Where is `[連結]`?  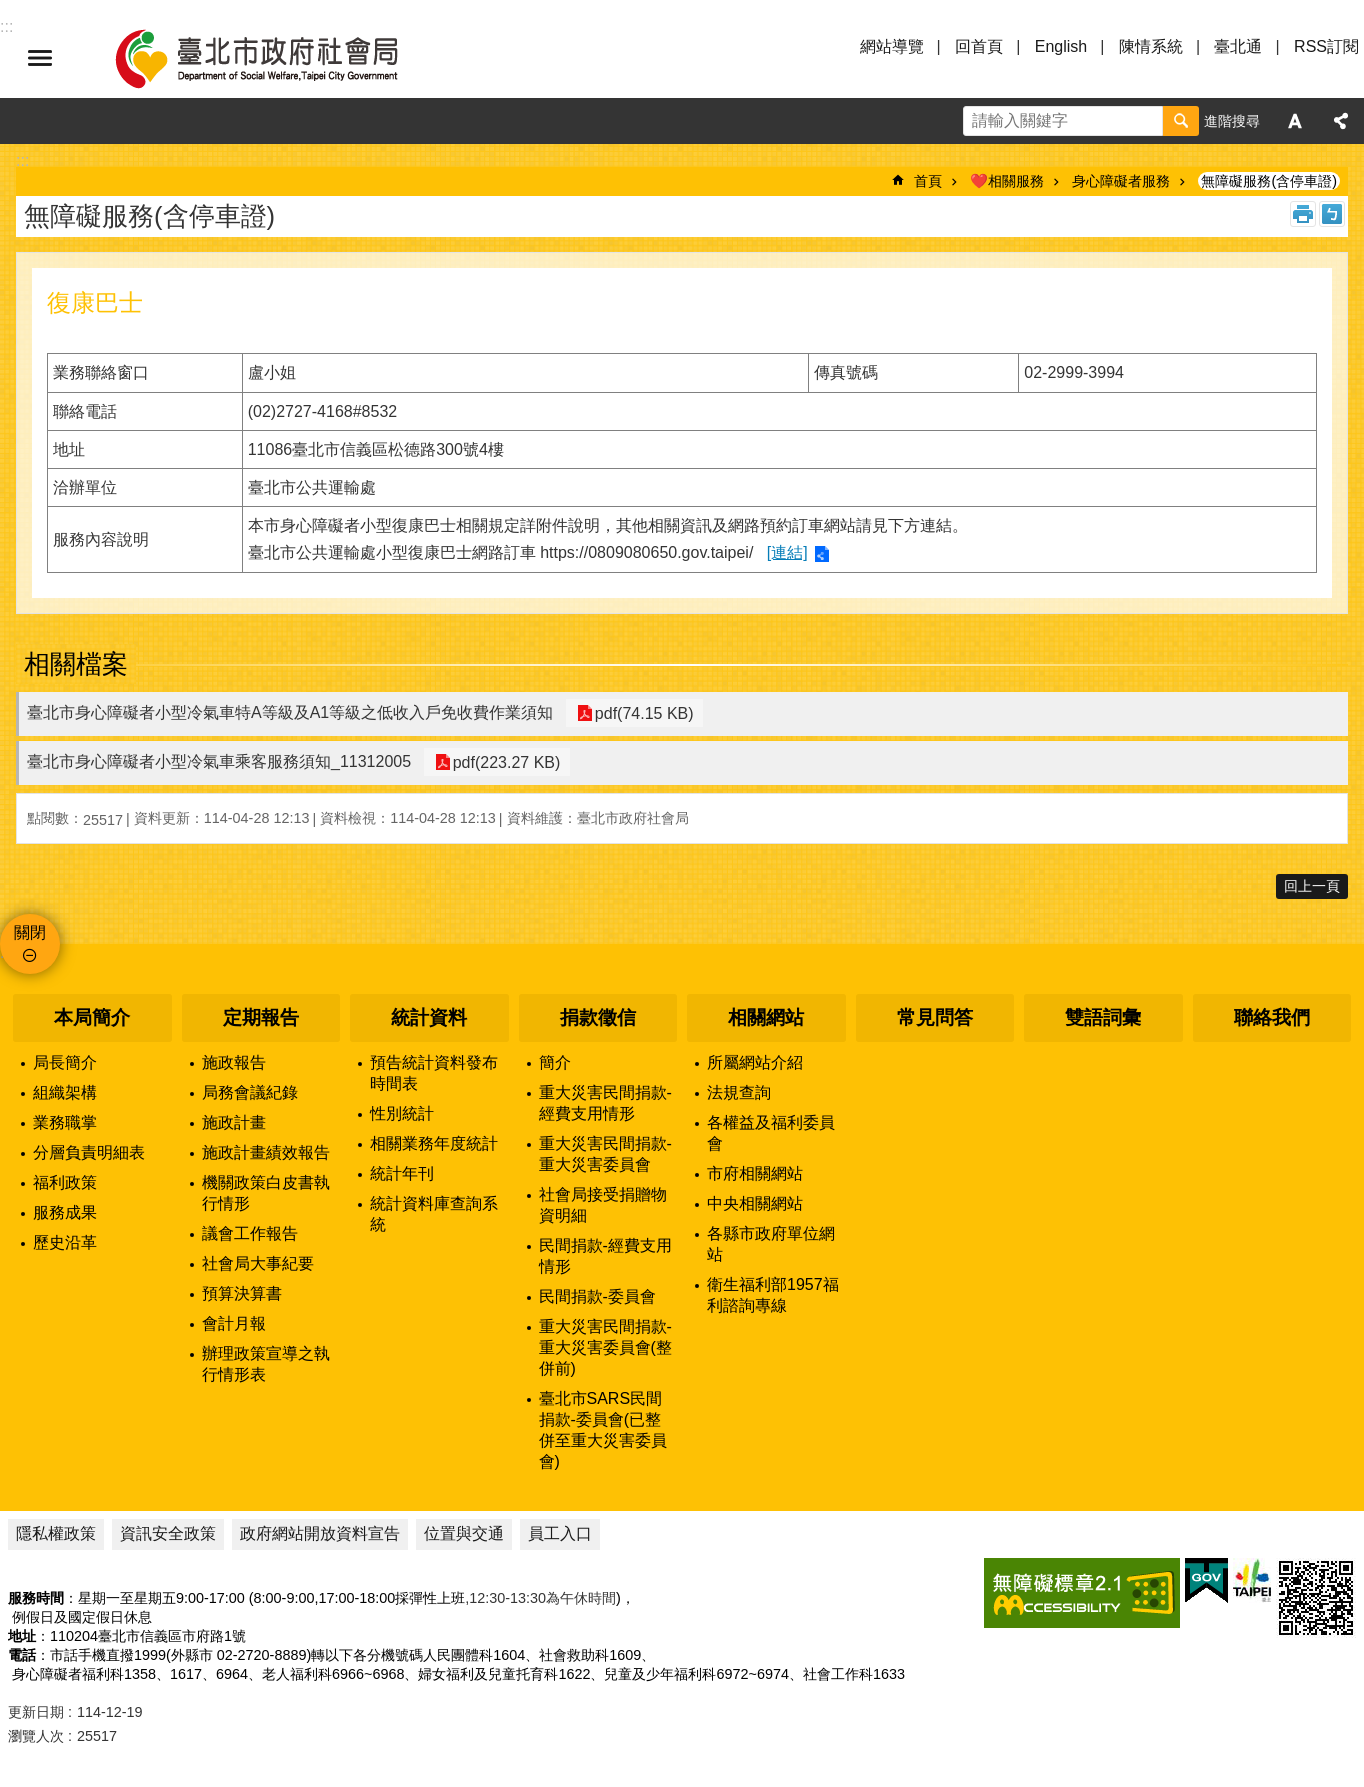 [連結] is located at coordinates (787, 552).